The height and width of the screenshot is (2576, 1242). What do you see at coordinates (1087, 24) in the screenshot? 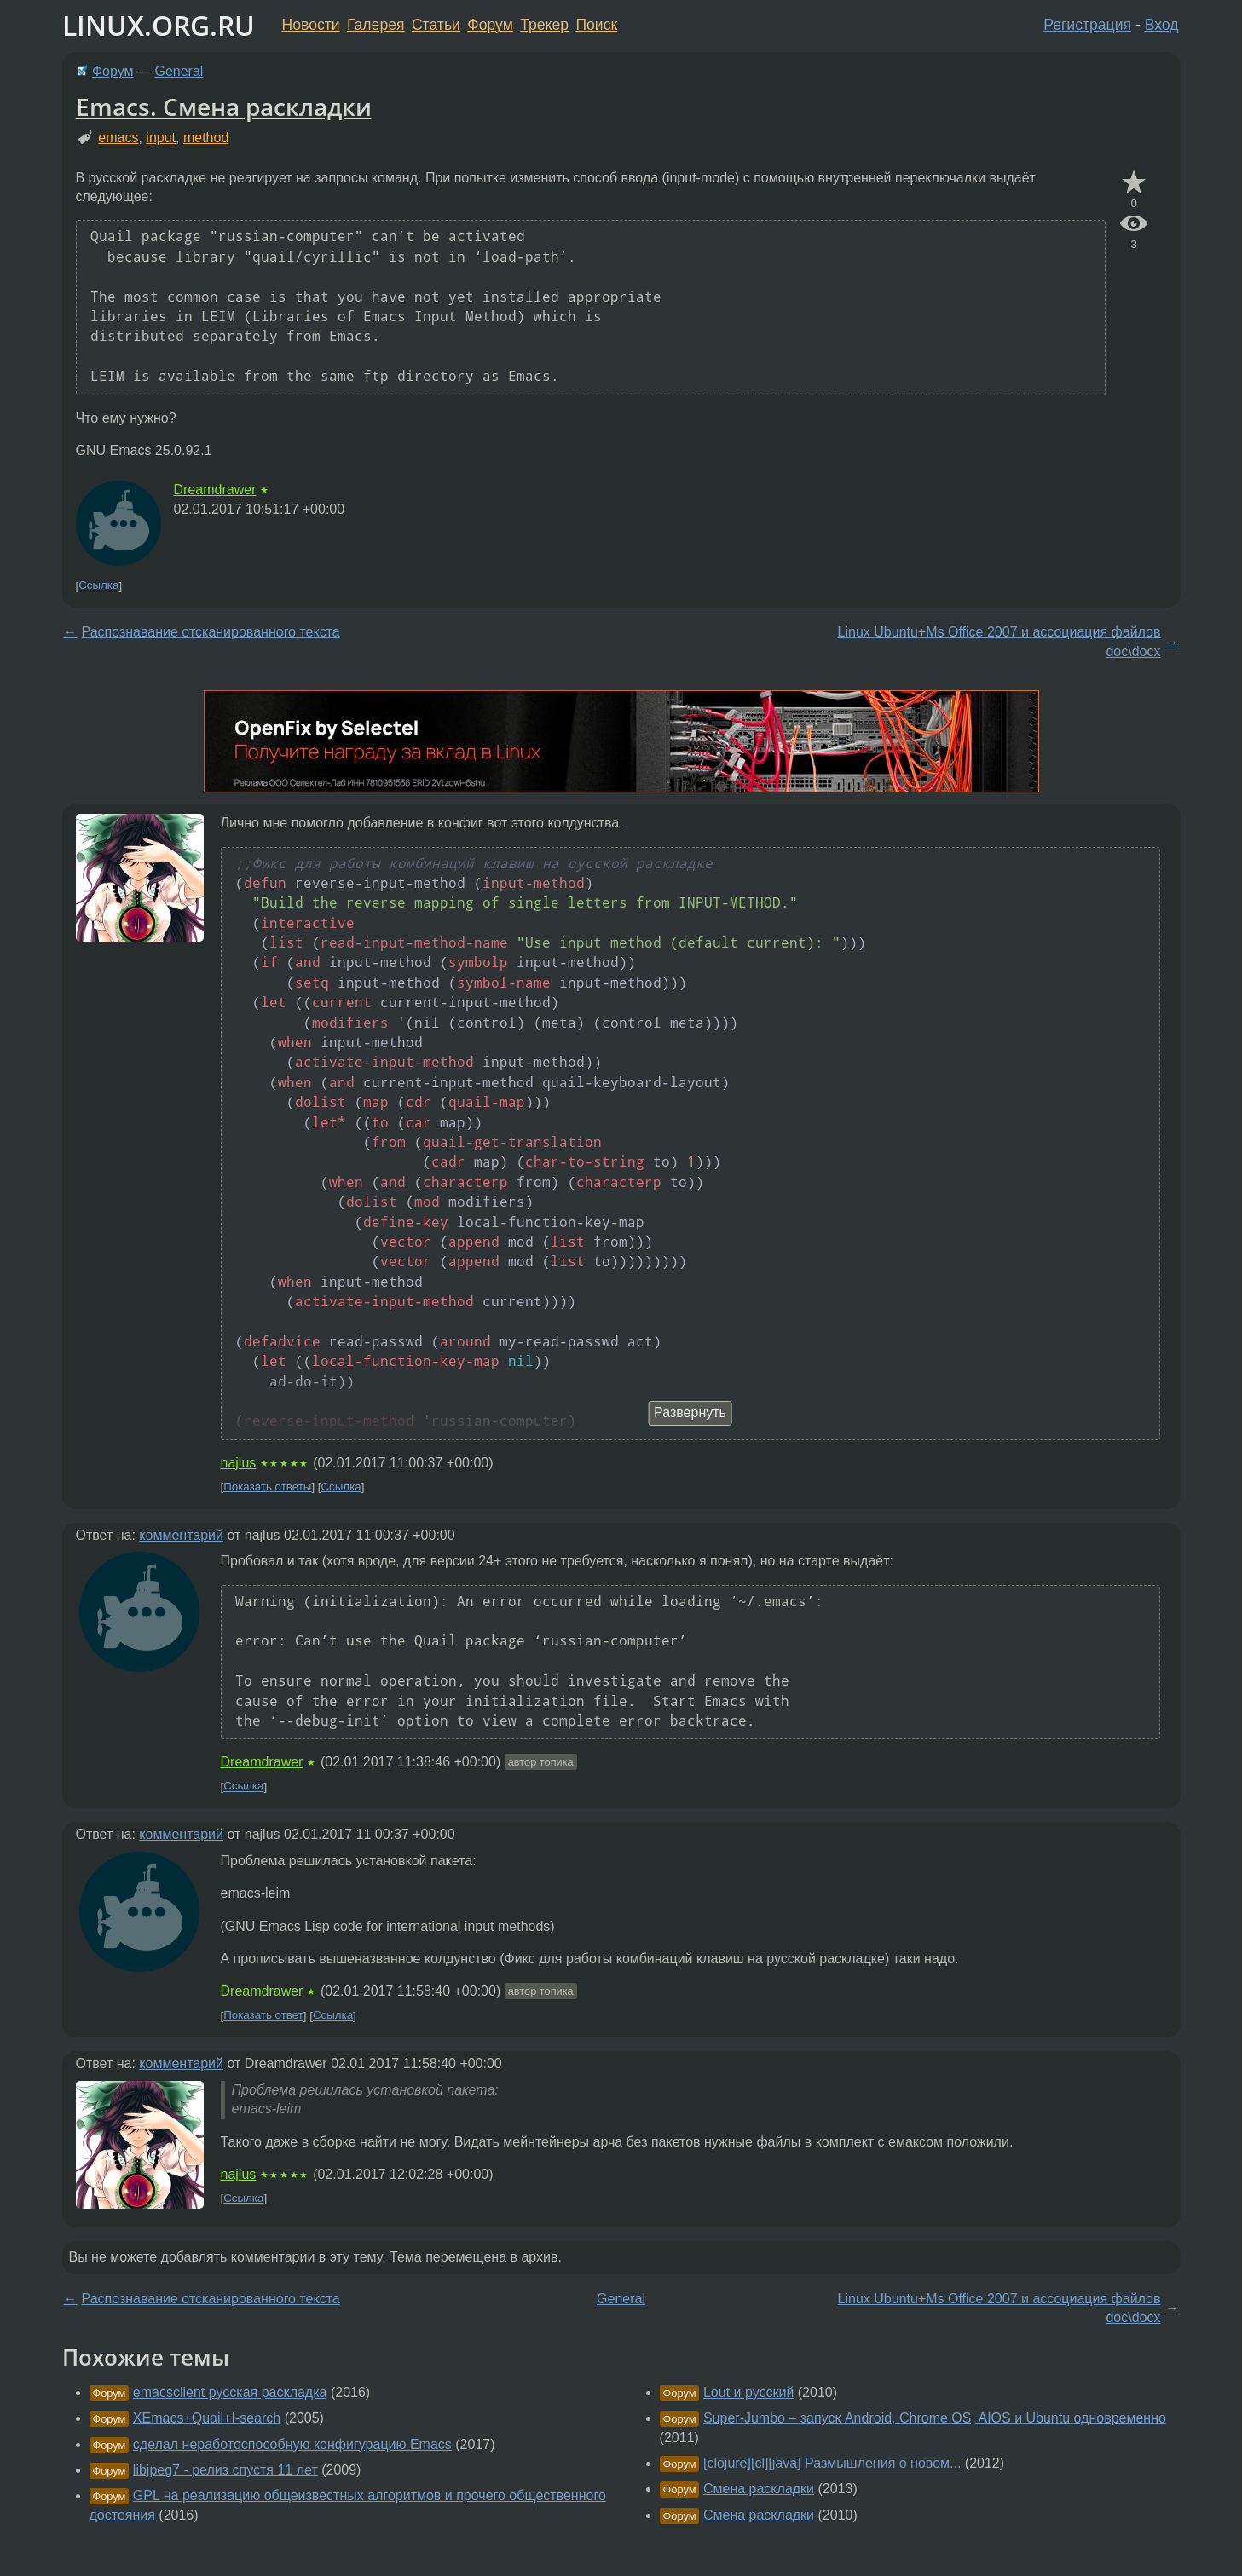
I see `Регистрация` at bounding box center [1087, 24].